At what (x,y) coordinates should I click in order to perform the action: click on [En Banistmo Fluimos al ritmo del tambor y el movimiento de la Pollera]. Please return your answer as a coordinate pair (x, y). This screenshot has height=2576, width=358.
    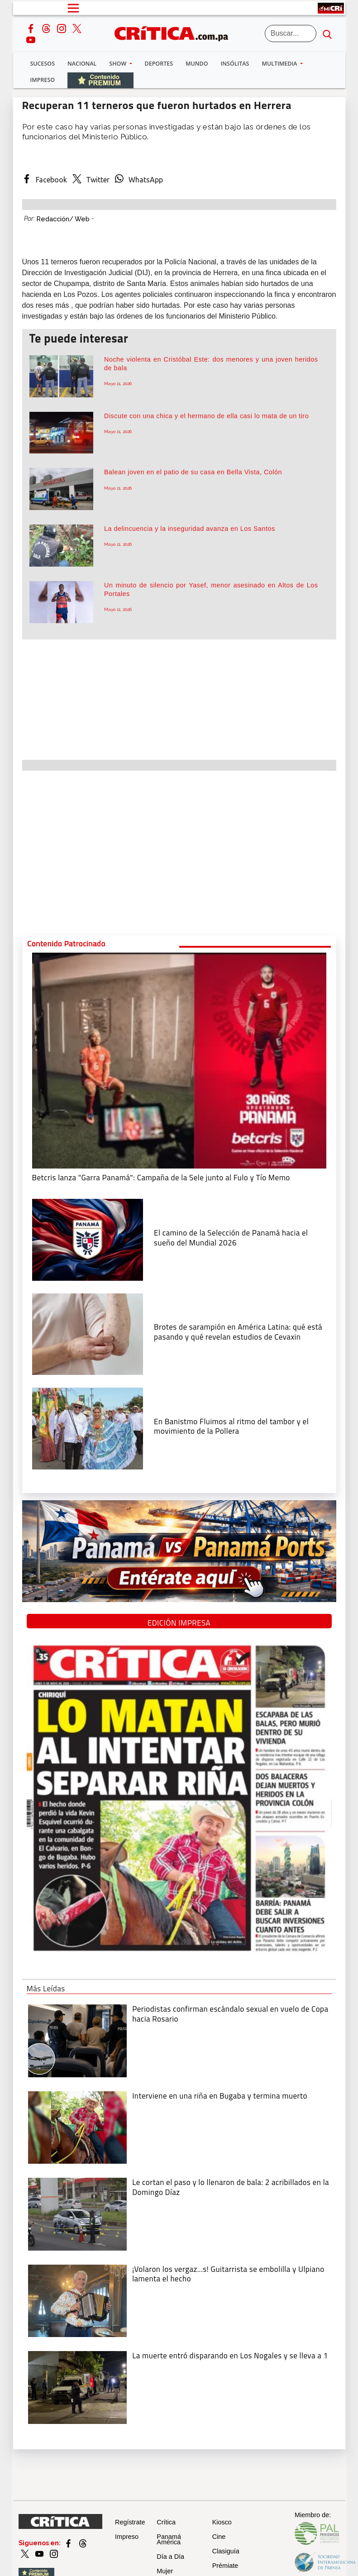
    Looking at the image, I should click on (87, 1427).